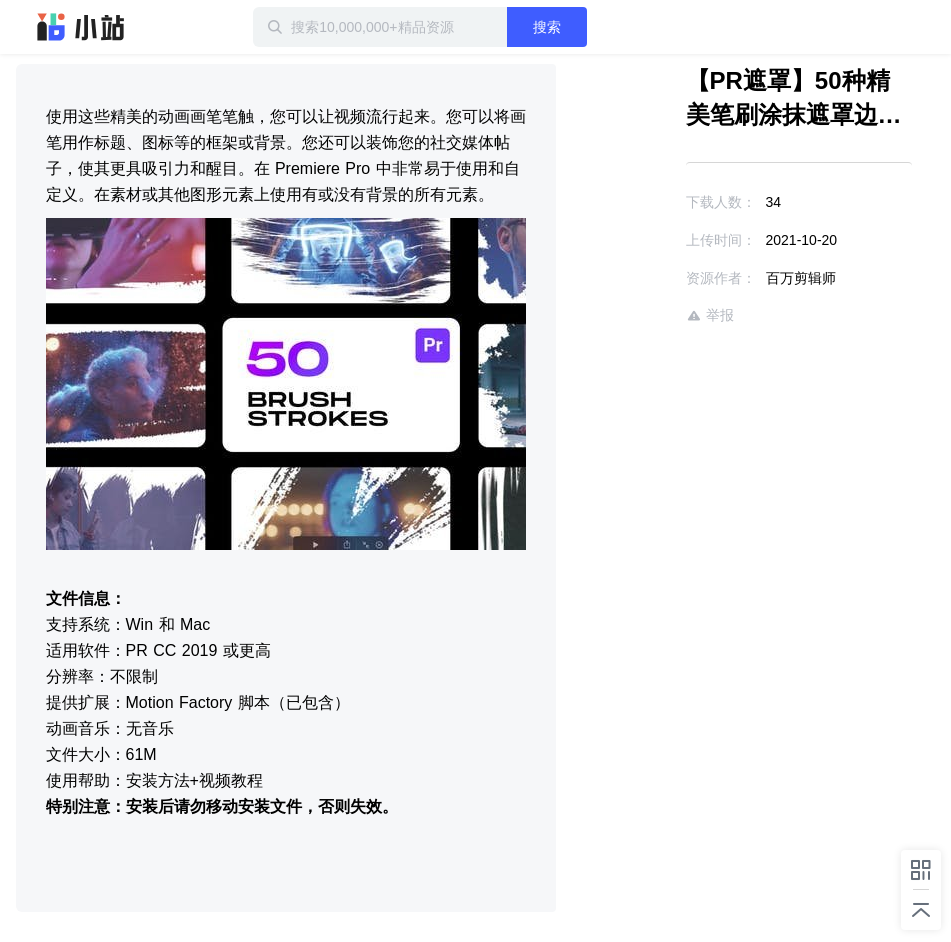  Describe the element at coordinates (81, 27) in the screenshot. I see `迅雷小站` at that location.